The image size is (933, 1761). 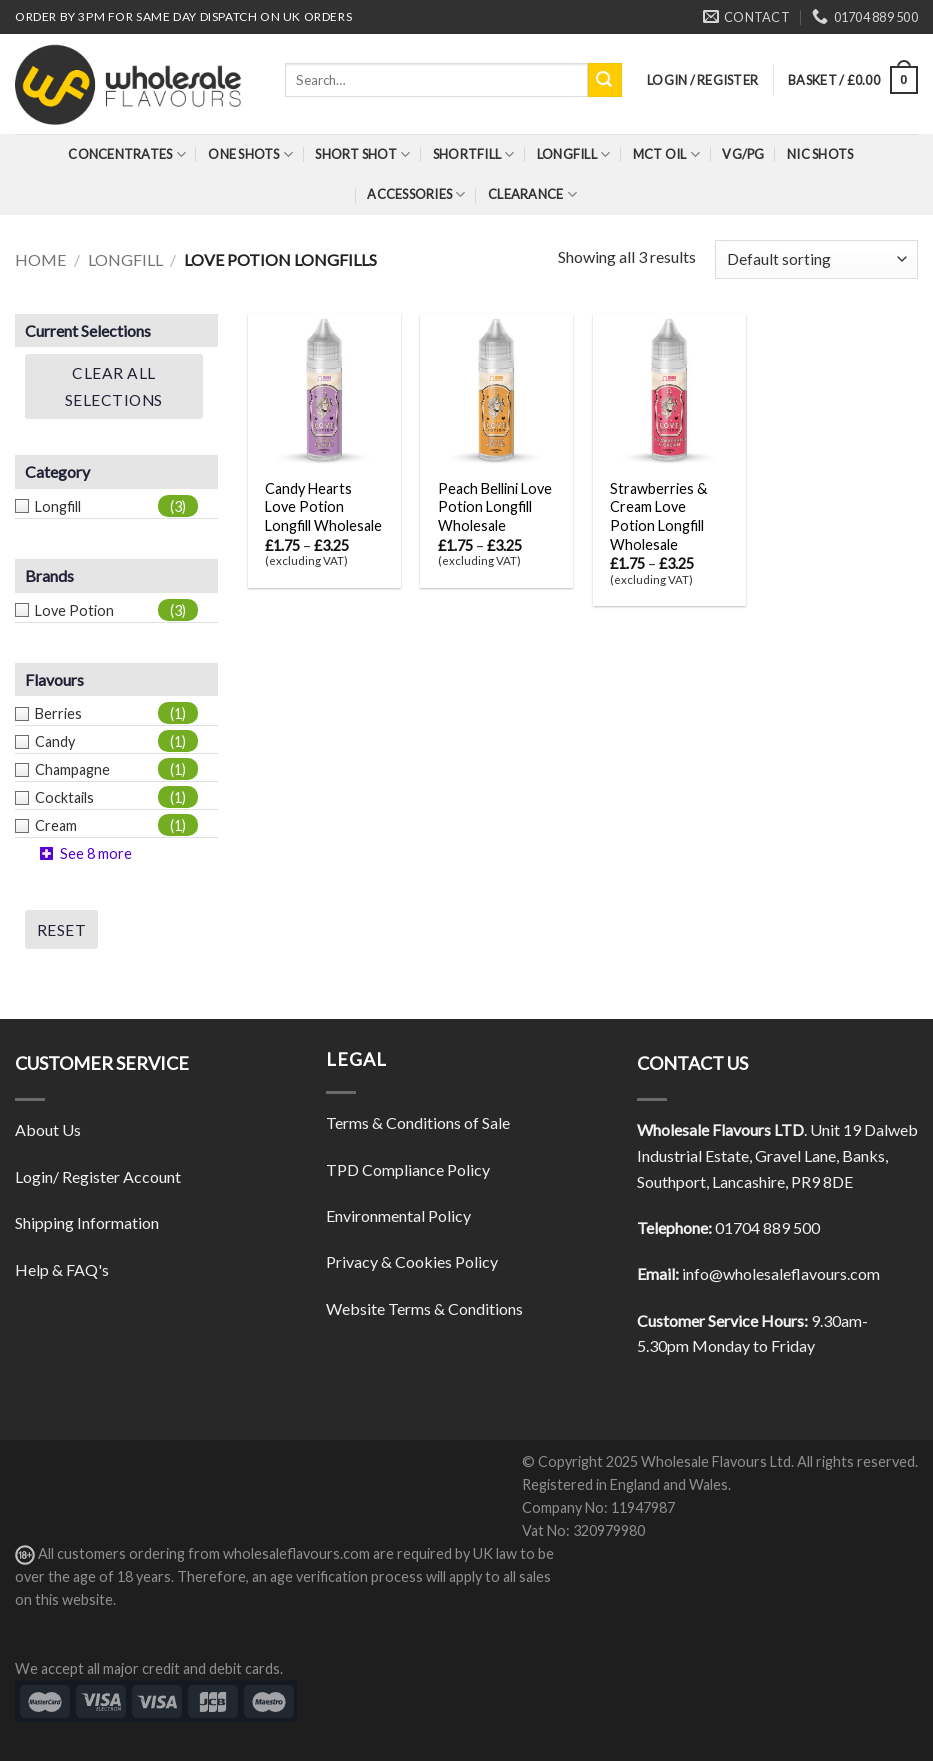 I want to click on Home, so click(x=40, y=259).